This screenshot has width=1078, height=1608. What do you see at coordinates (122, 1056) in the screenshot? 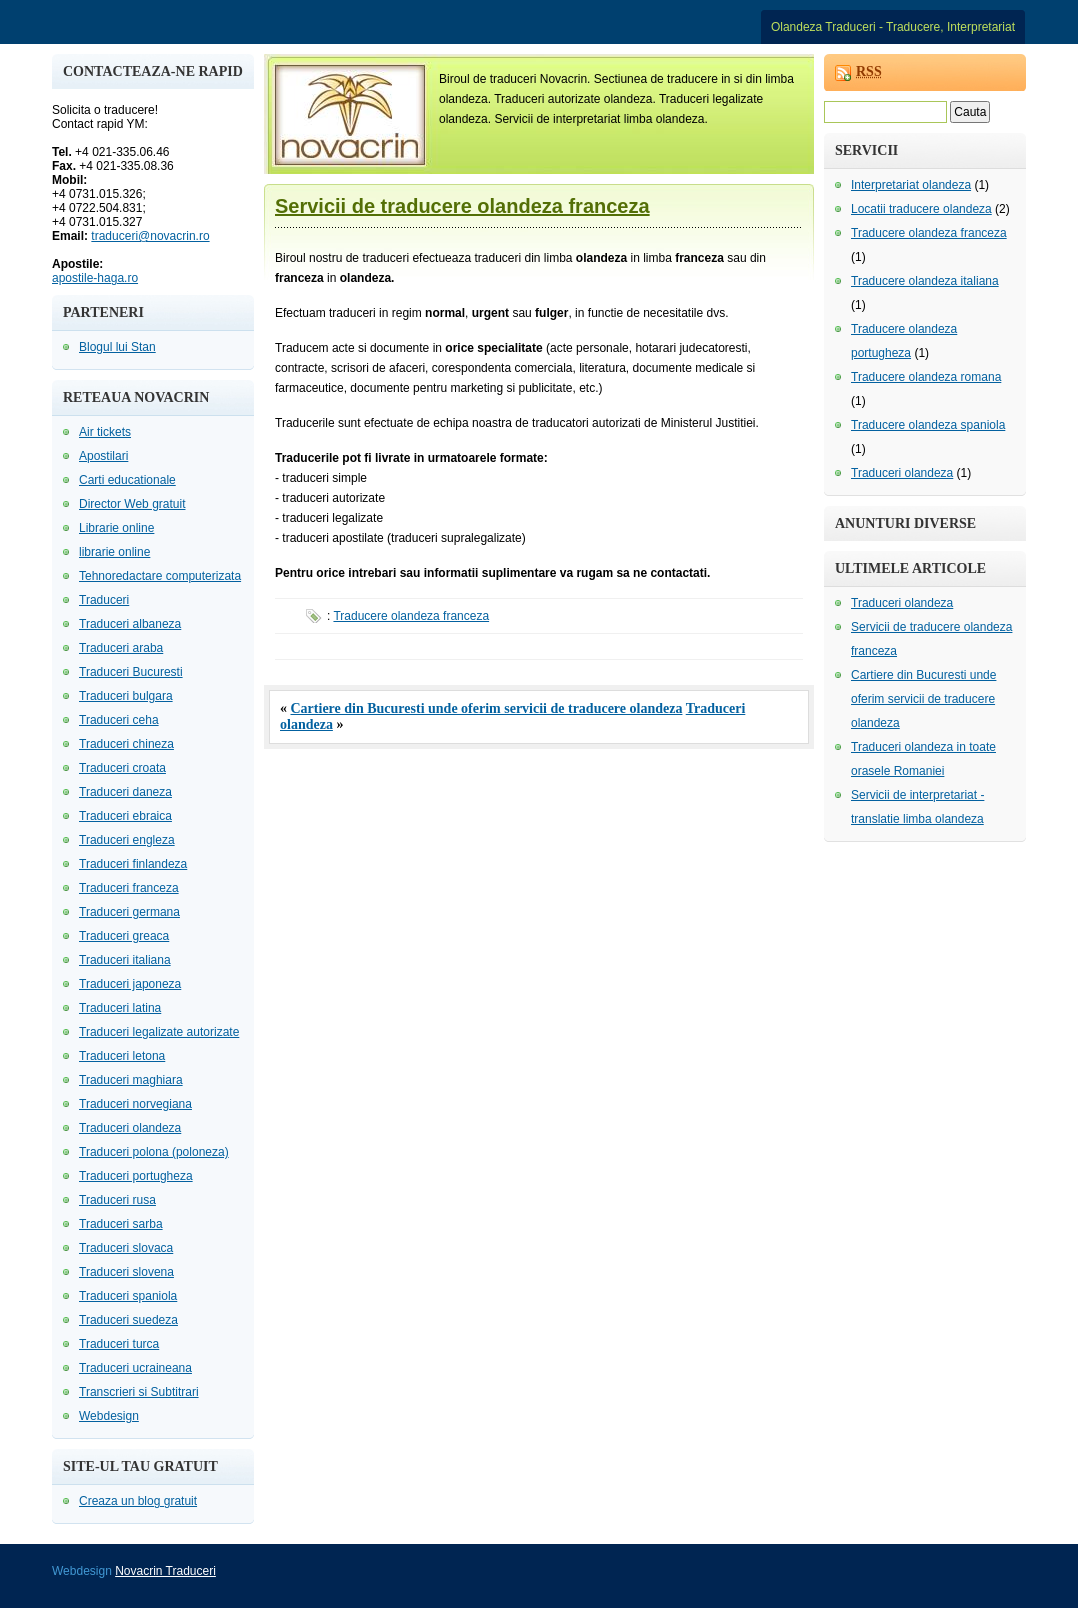
I see `Traduceri letona` at bounding box center [122, 1056].